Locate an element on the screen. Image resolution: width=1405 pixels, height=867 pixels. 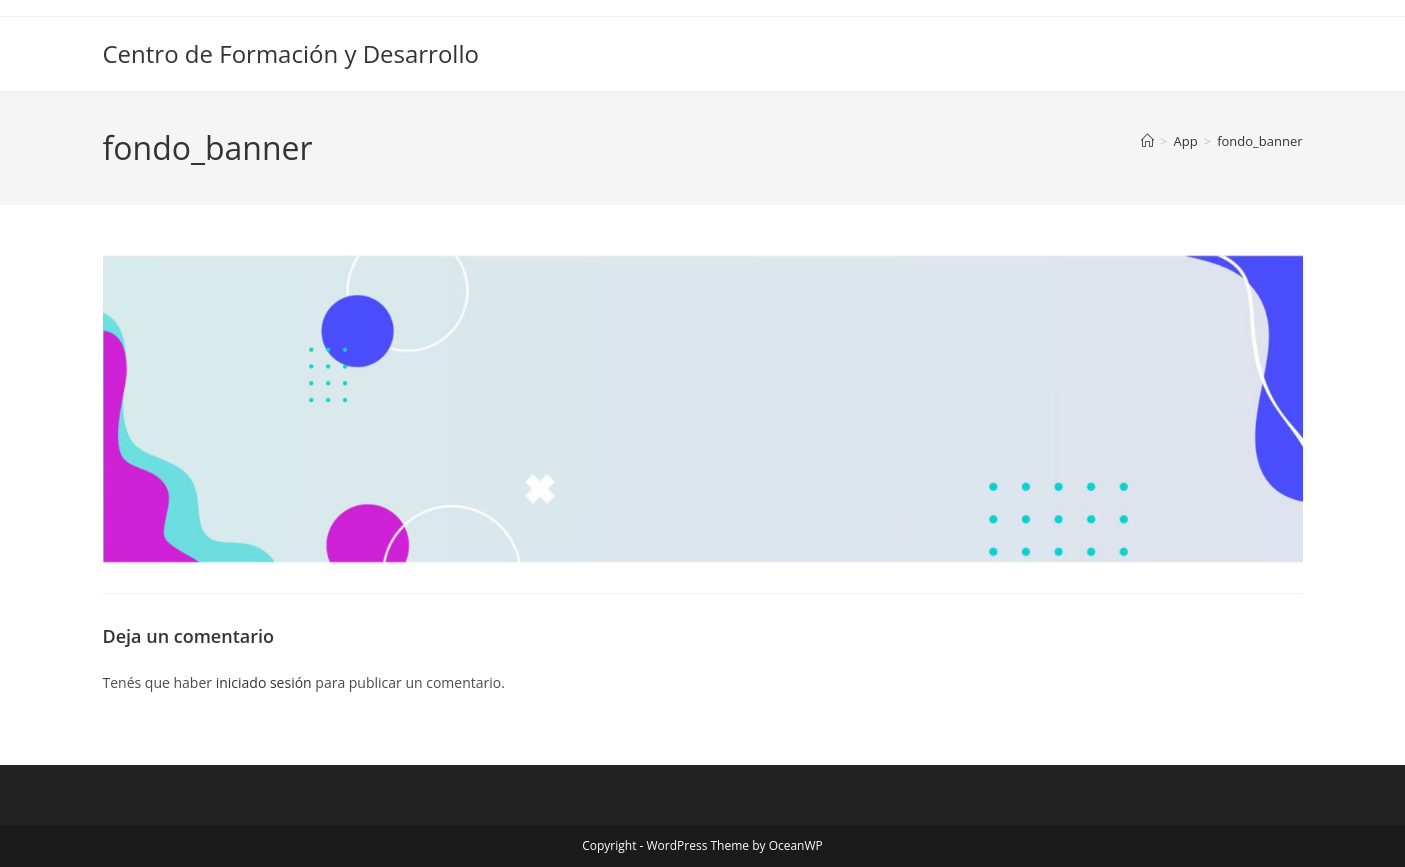
fondo_banner is located at coordinates (1259, 141).